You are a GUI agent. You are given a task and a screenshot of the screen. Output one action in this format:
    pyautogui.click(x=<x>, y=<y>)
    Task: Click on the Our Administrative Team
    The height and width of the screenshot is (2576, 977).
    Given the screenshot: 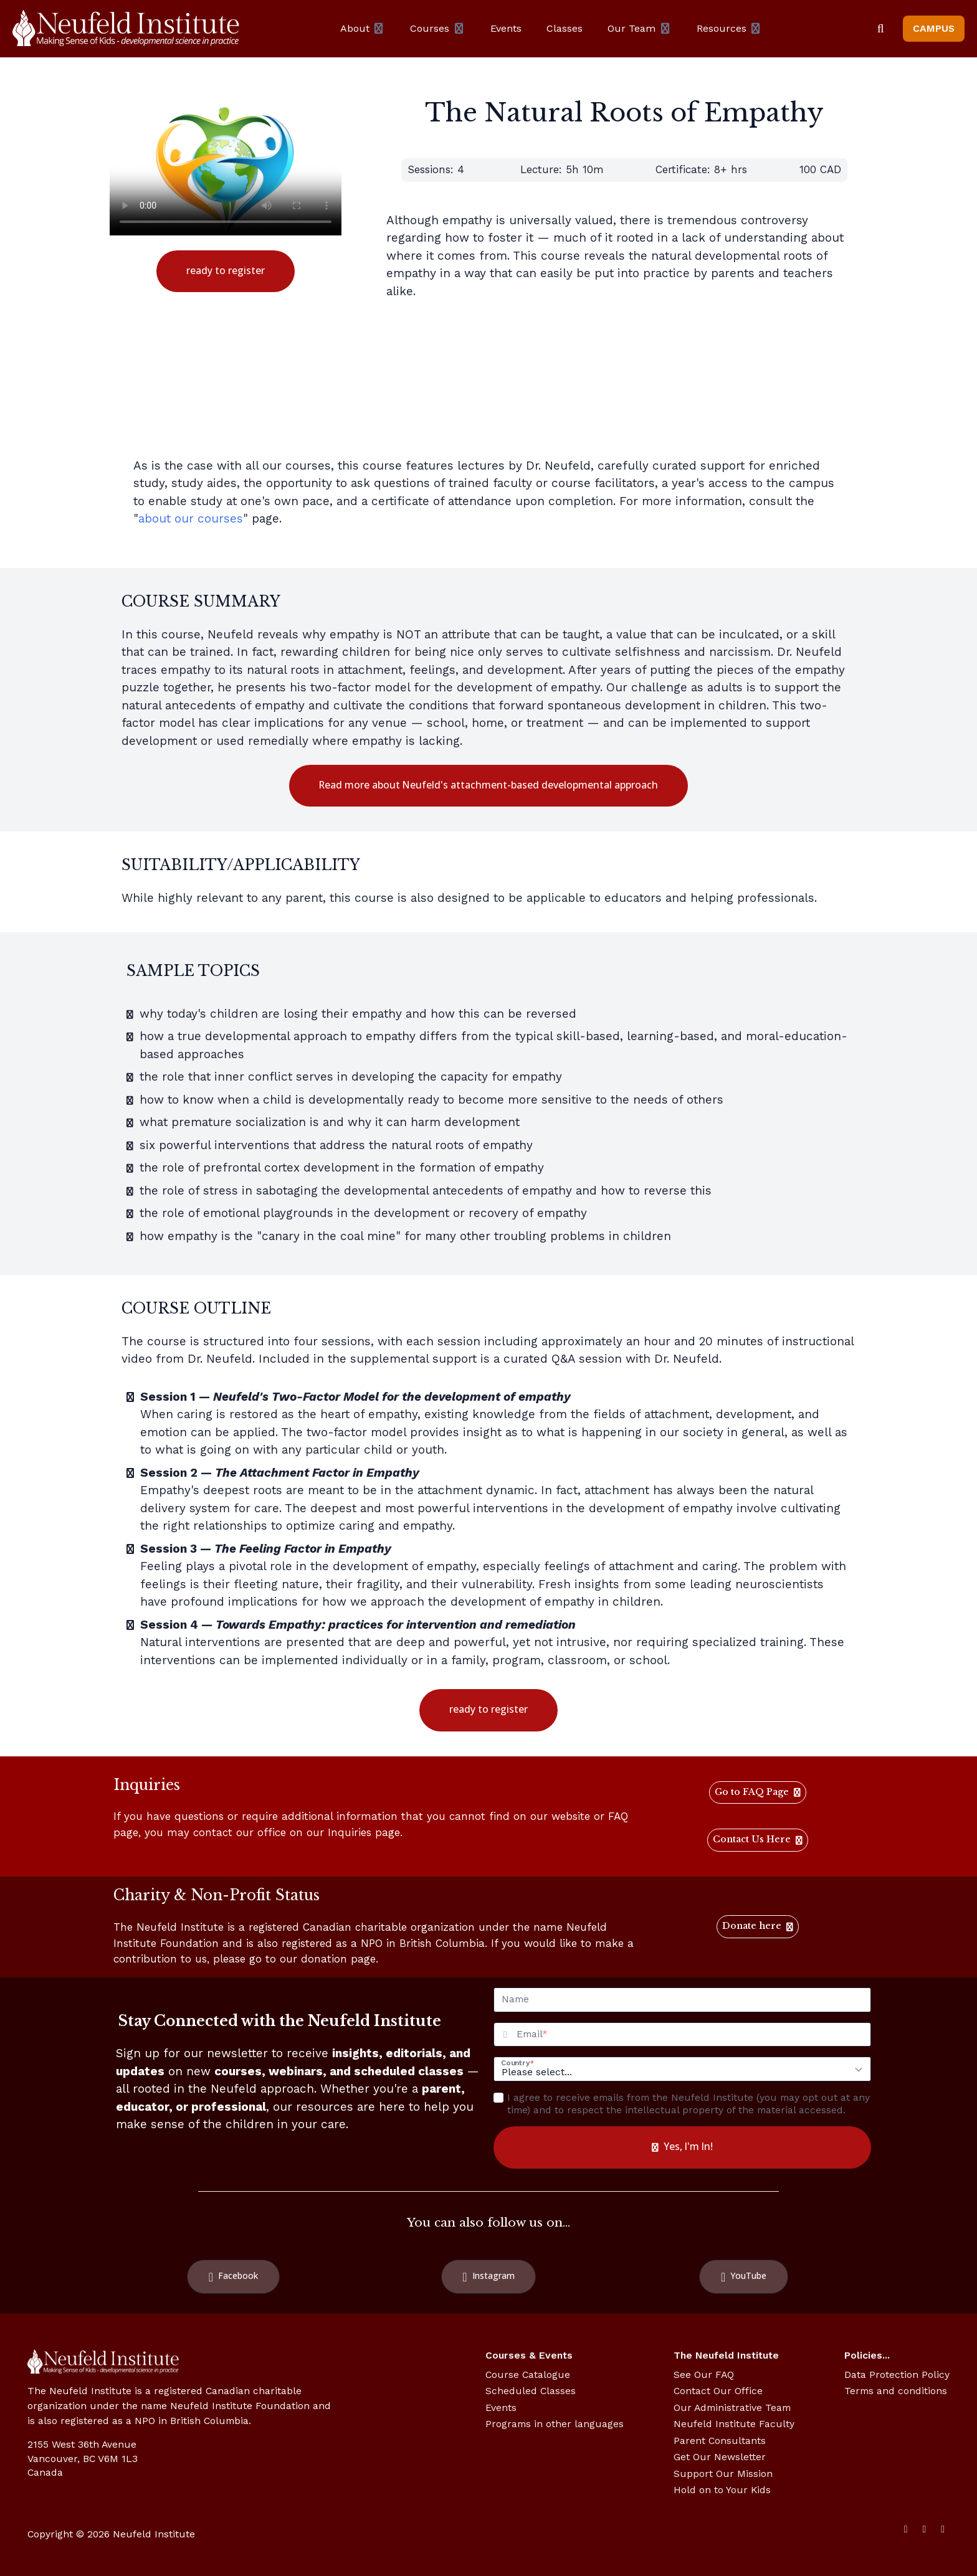 What is the action you would take?
    pyautogui.click(x=732, y=2407)
    